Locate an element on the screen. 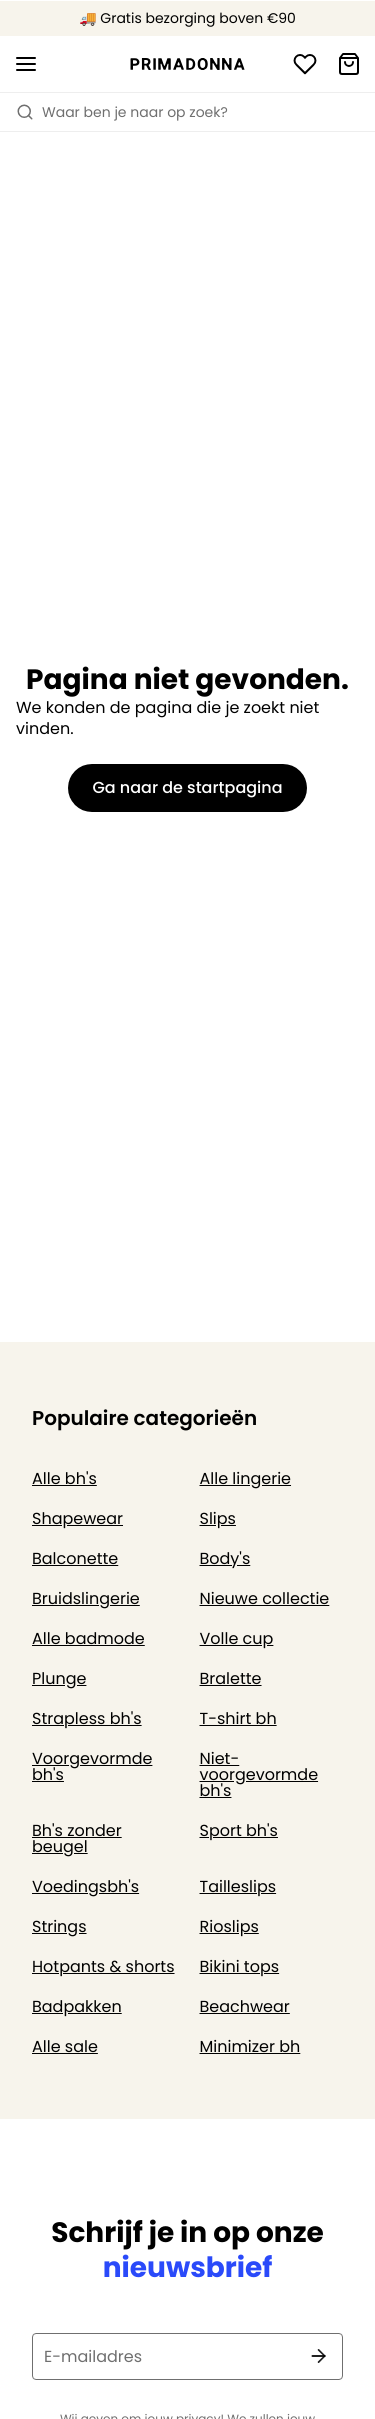  Alle bh's is located at coordinates (64, 1478).